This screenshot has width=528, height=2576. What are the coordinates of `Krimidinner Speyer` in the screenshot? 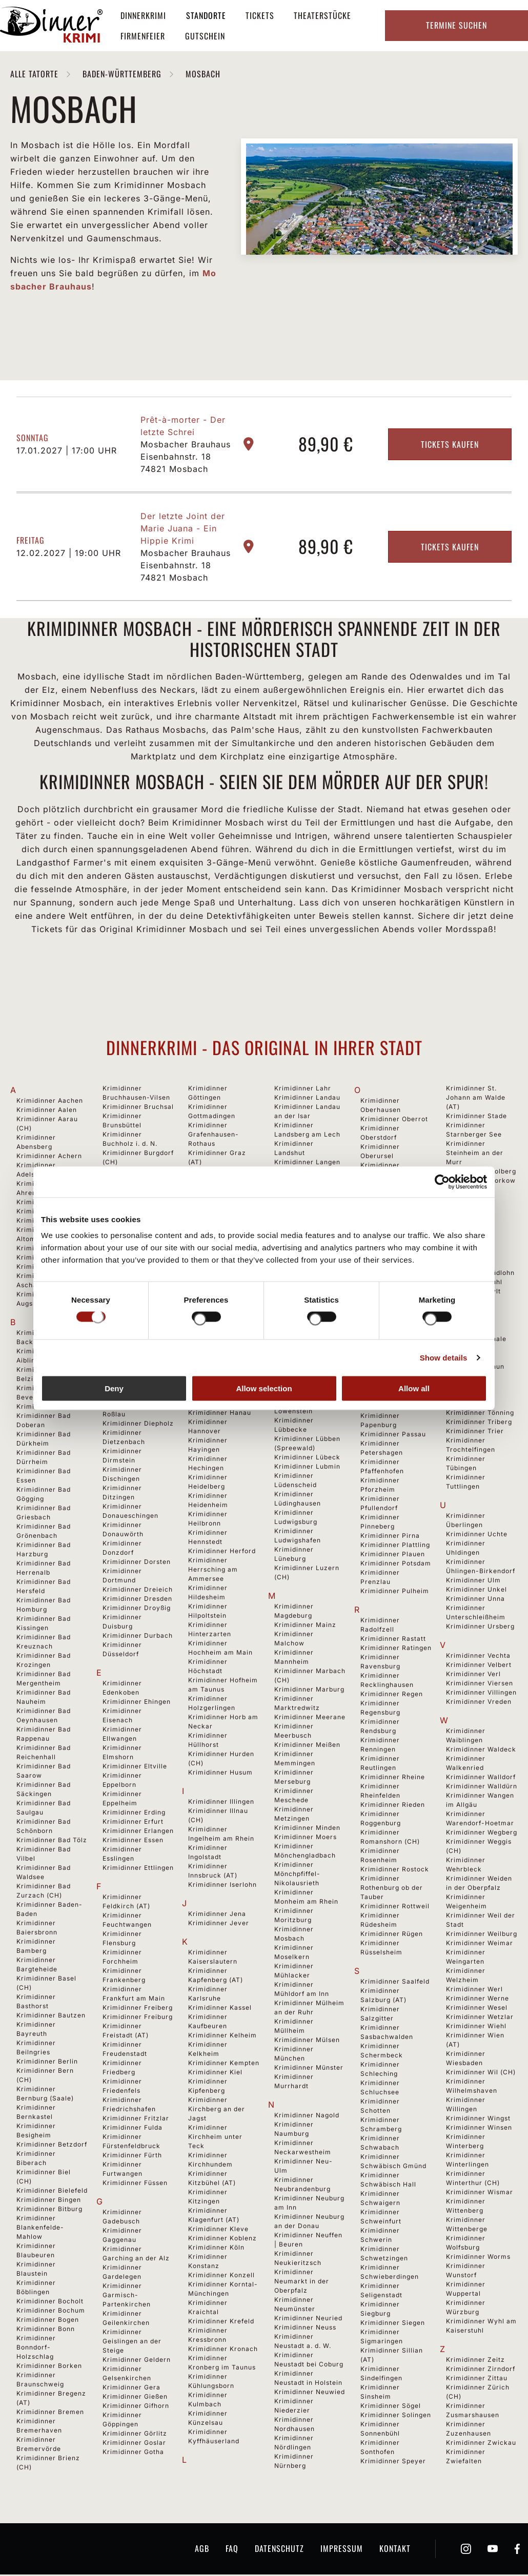 It's located at (393, 2462).